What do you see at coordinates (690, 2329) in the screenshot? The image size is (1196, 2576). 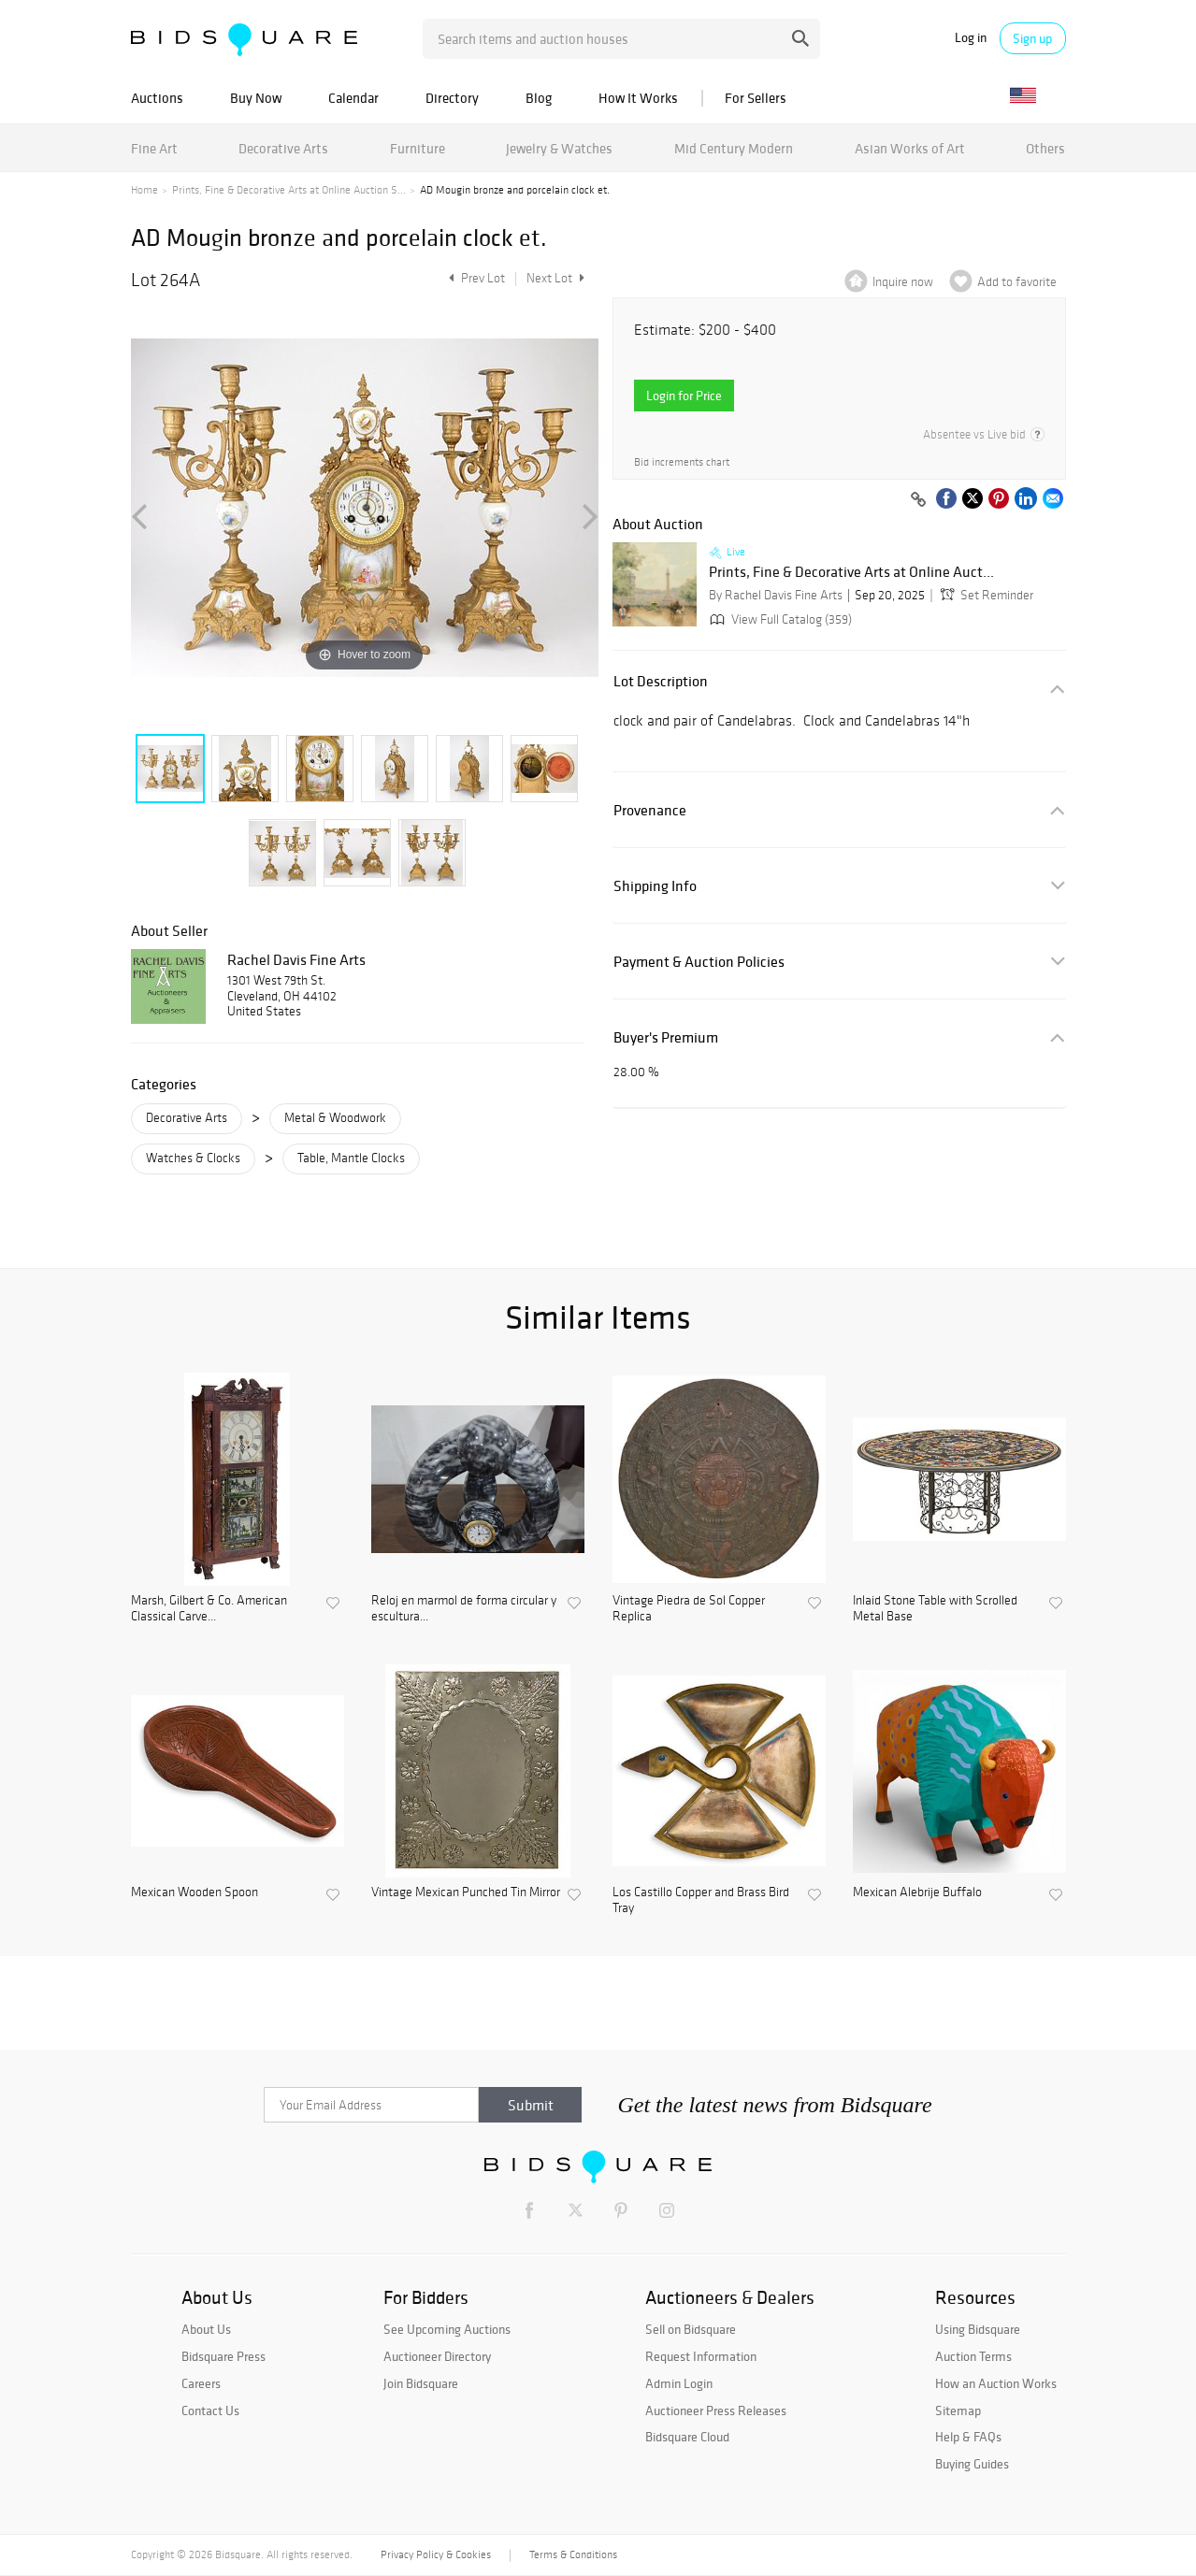 I see `Sell on Bidsquare` at bounding box center [690, 2329].